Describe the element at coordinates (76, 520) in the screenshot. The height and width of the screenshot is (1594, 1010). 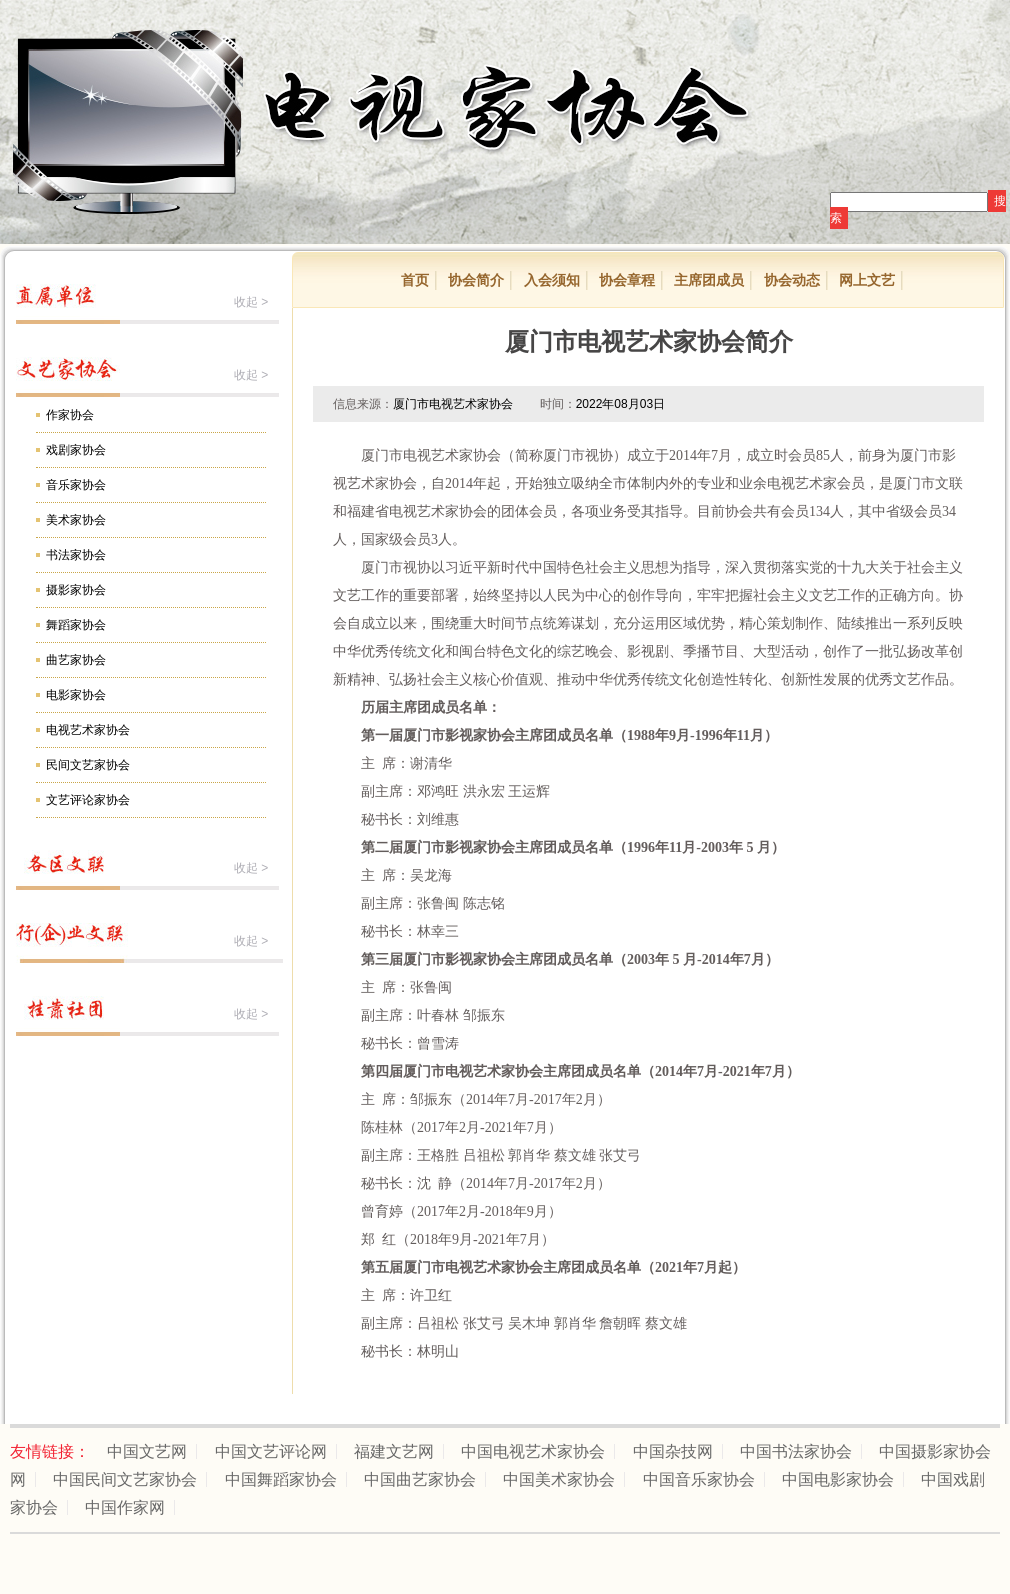
I see `美术家协会` at that location.